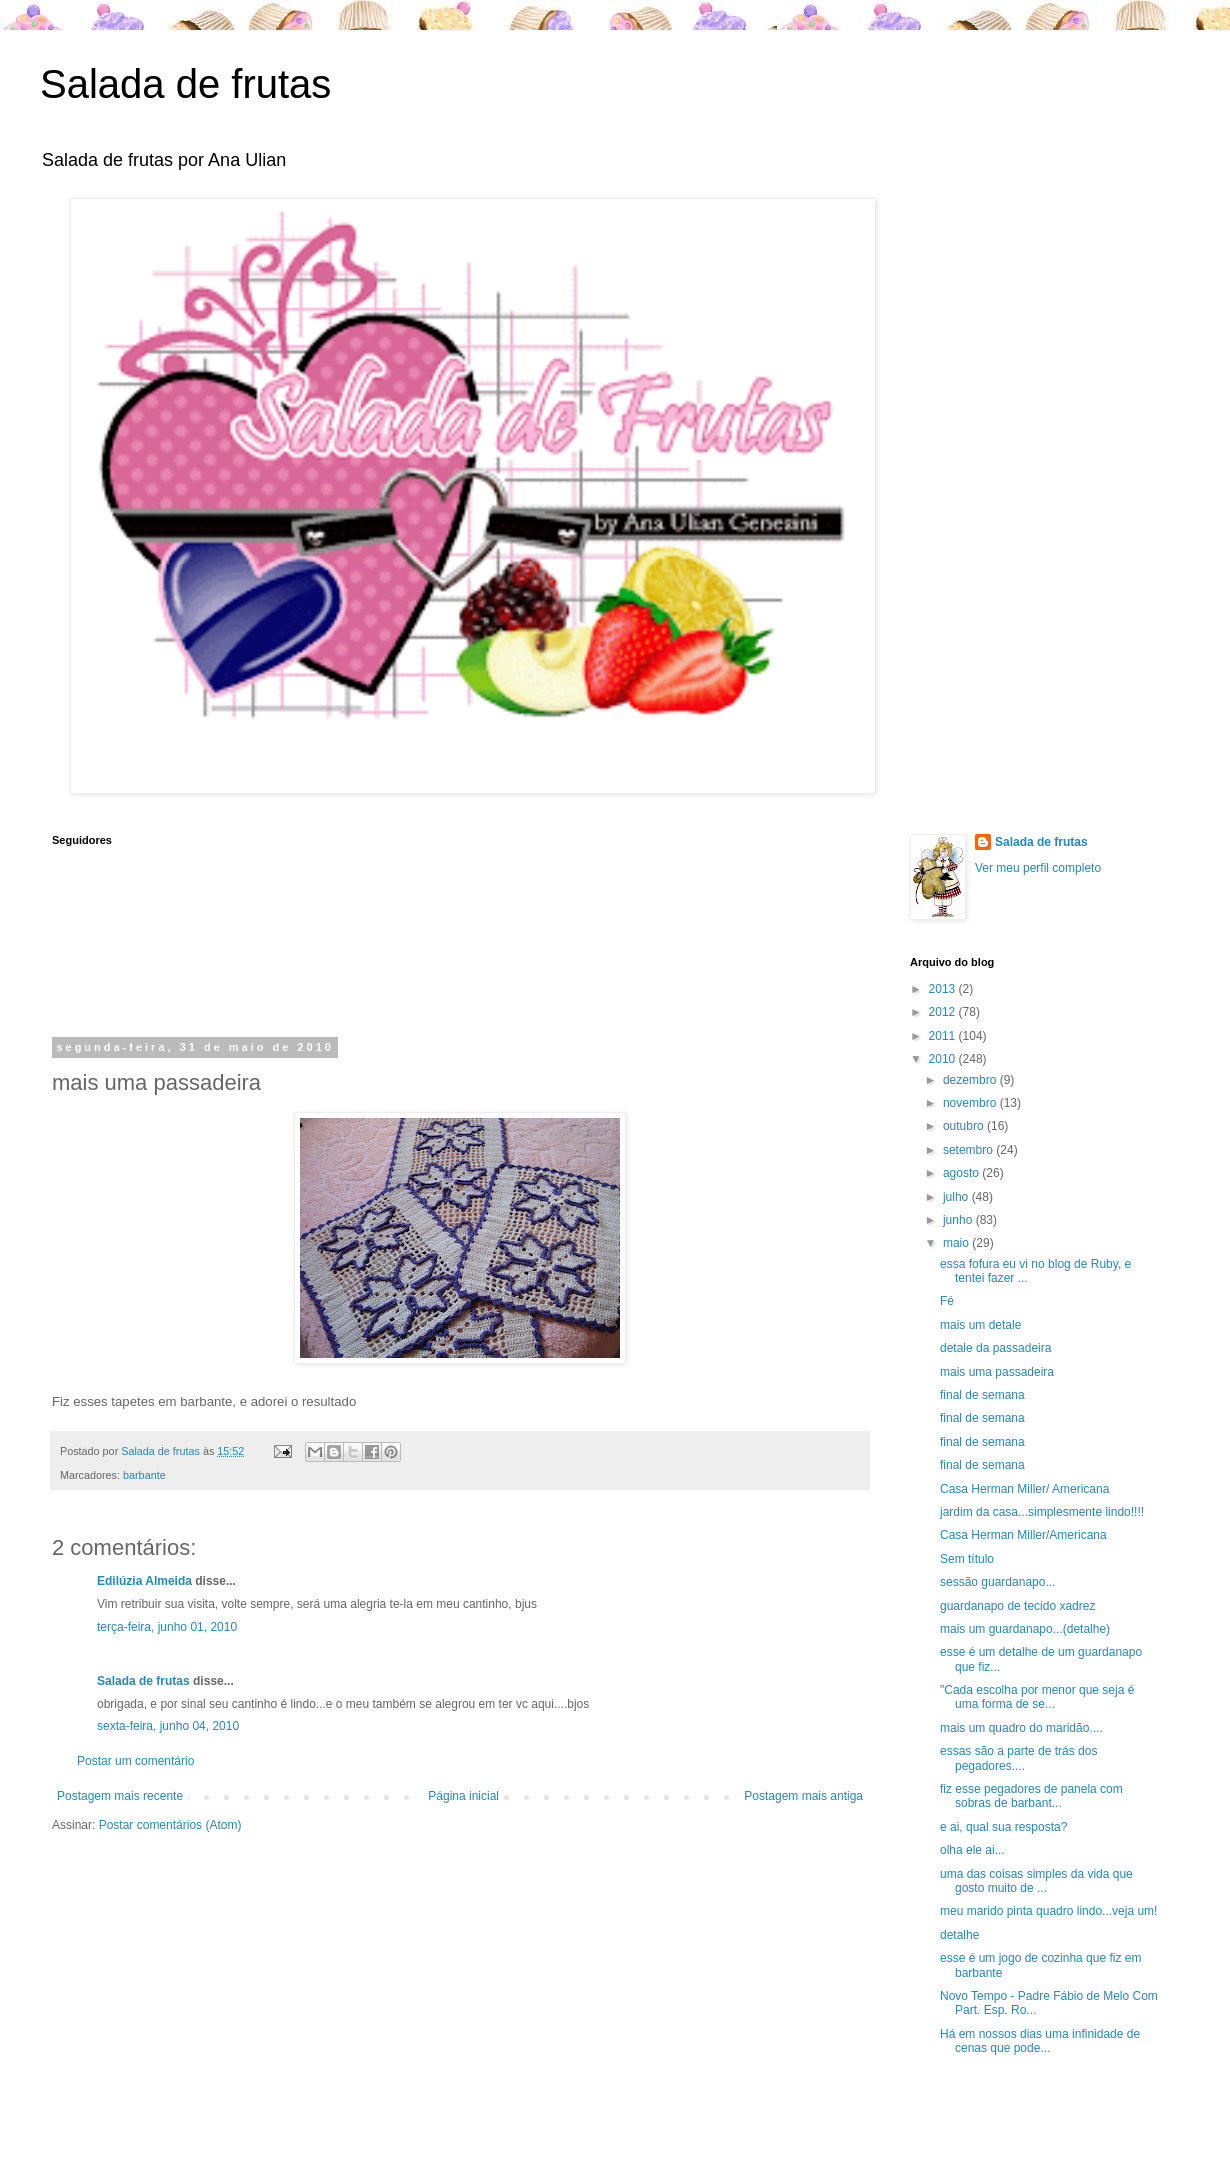 Image resolution: width=1230 pixels, height=2176 pixels. I want to click on fiz esse pegadores de panela com sobras de barbant..., so click(1031, 1796).